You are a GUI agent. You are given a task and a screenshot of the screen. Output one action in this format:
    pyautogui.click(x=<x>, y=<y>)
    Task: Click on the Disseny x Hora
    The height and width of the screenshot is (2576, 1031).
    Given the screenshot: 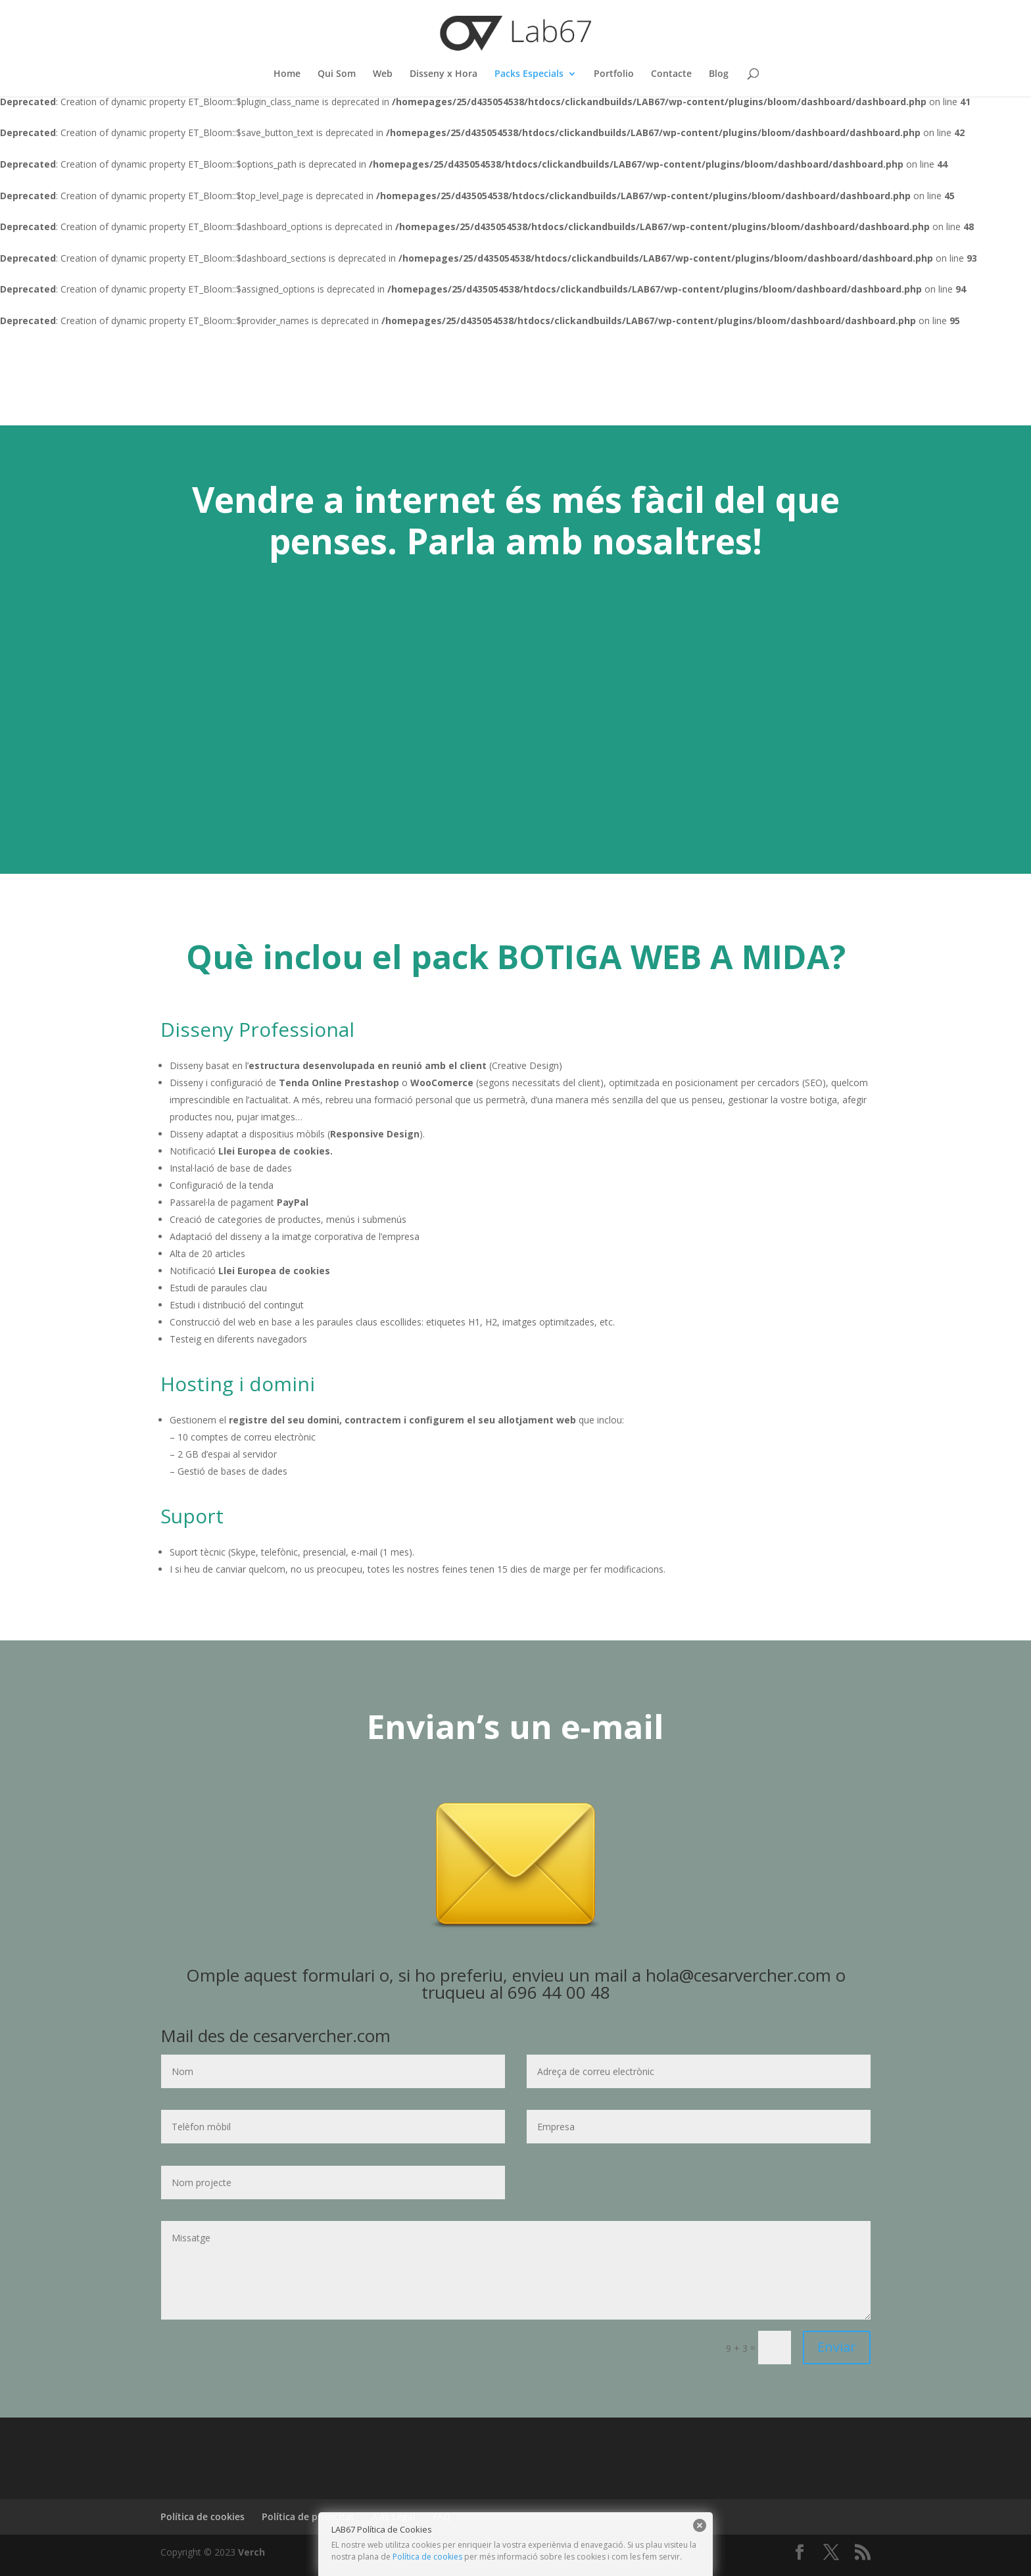 What is the action you would take?
    pyautogui.click(x=443, y=74)
    